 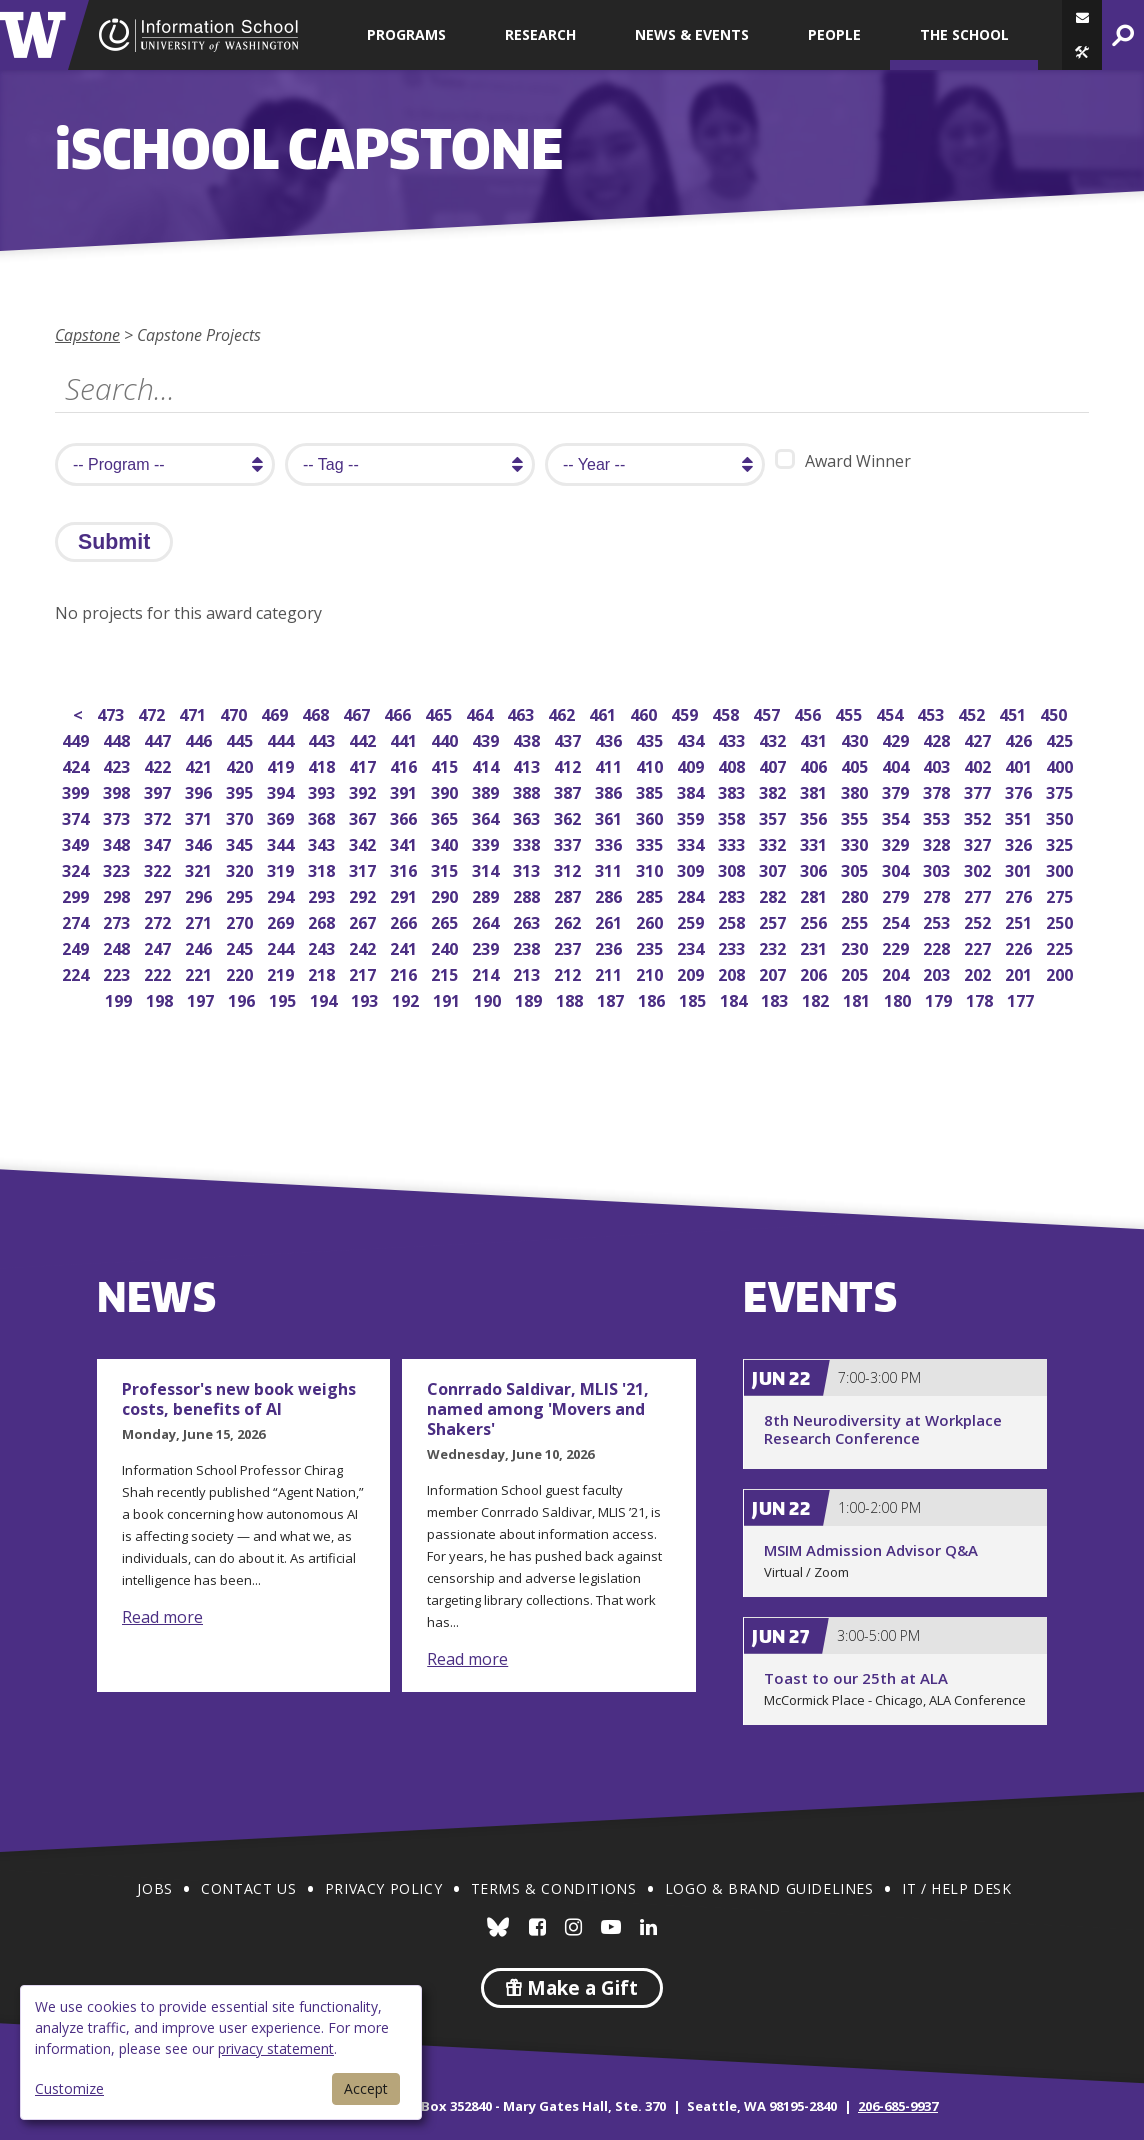 What do you see at coordinates (571, 998) in the screenshot?
I see `188` at bounding box center [571, 998].